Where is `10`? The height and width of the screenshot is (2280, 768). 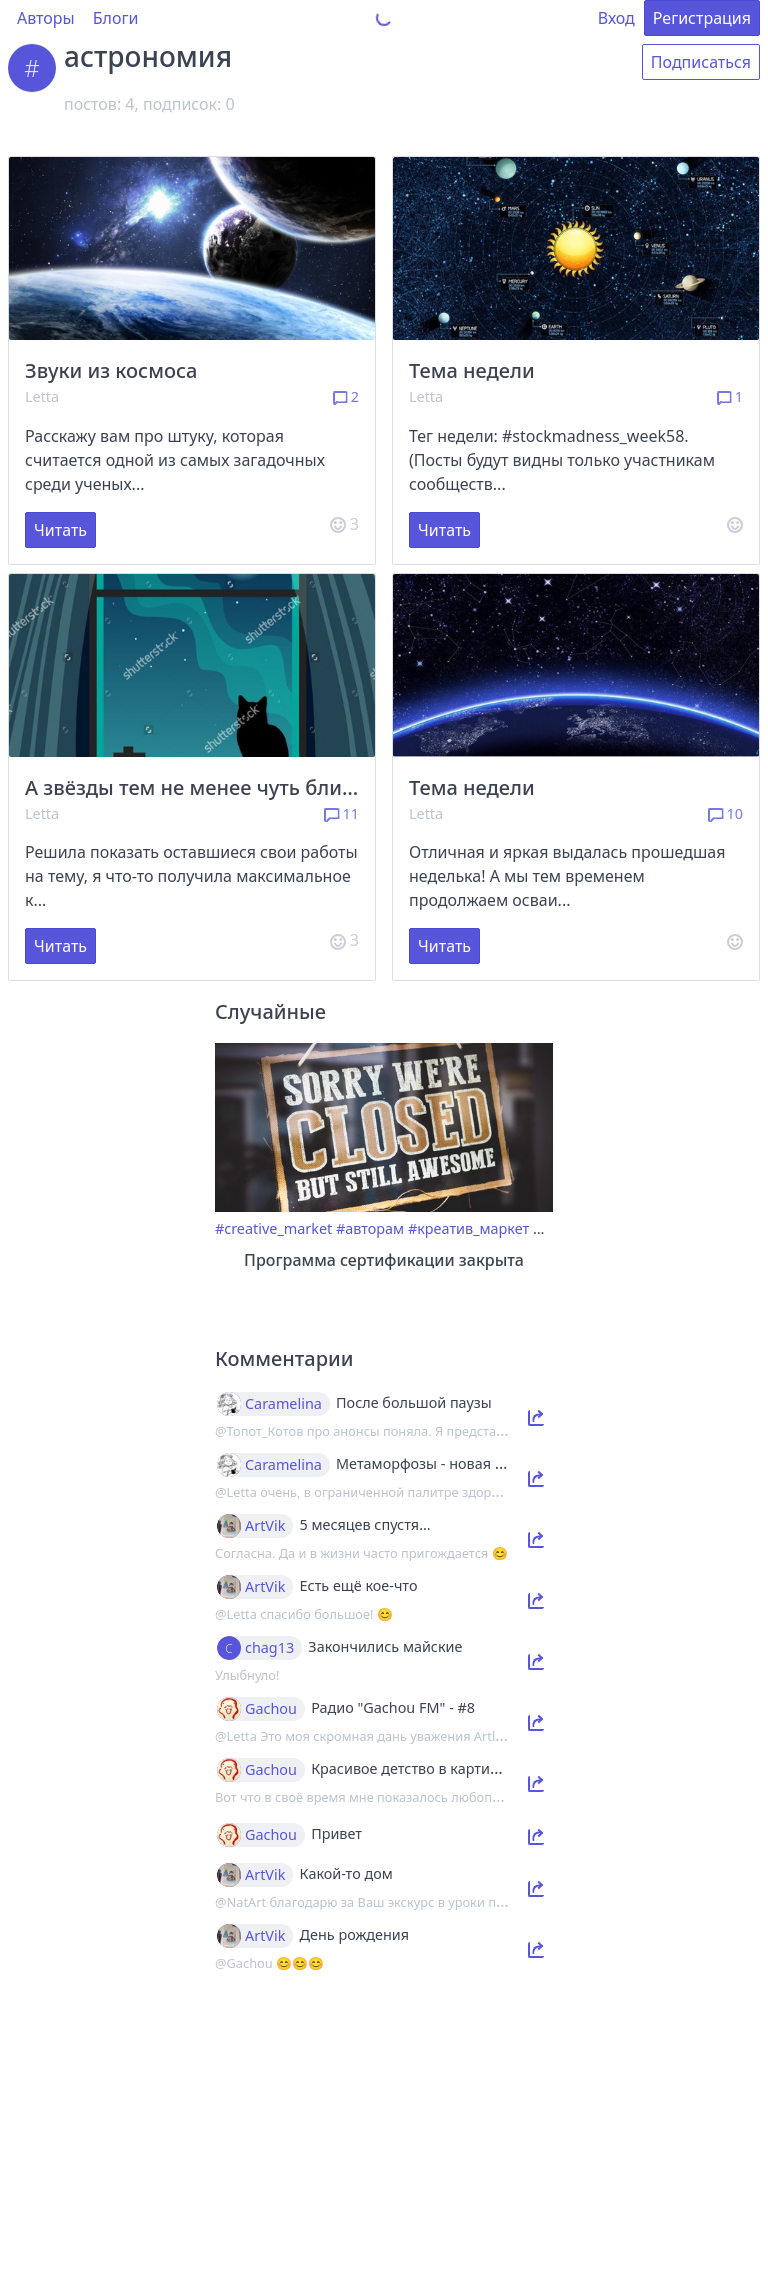 10 is located at coordinates (725, 813).